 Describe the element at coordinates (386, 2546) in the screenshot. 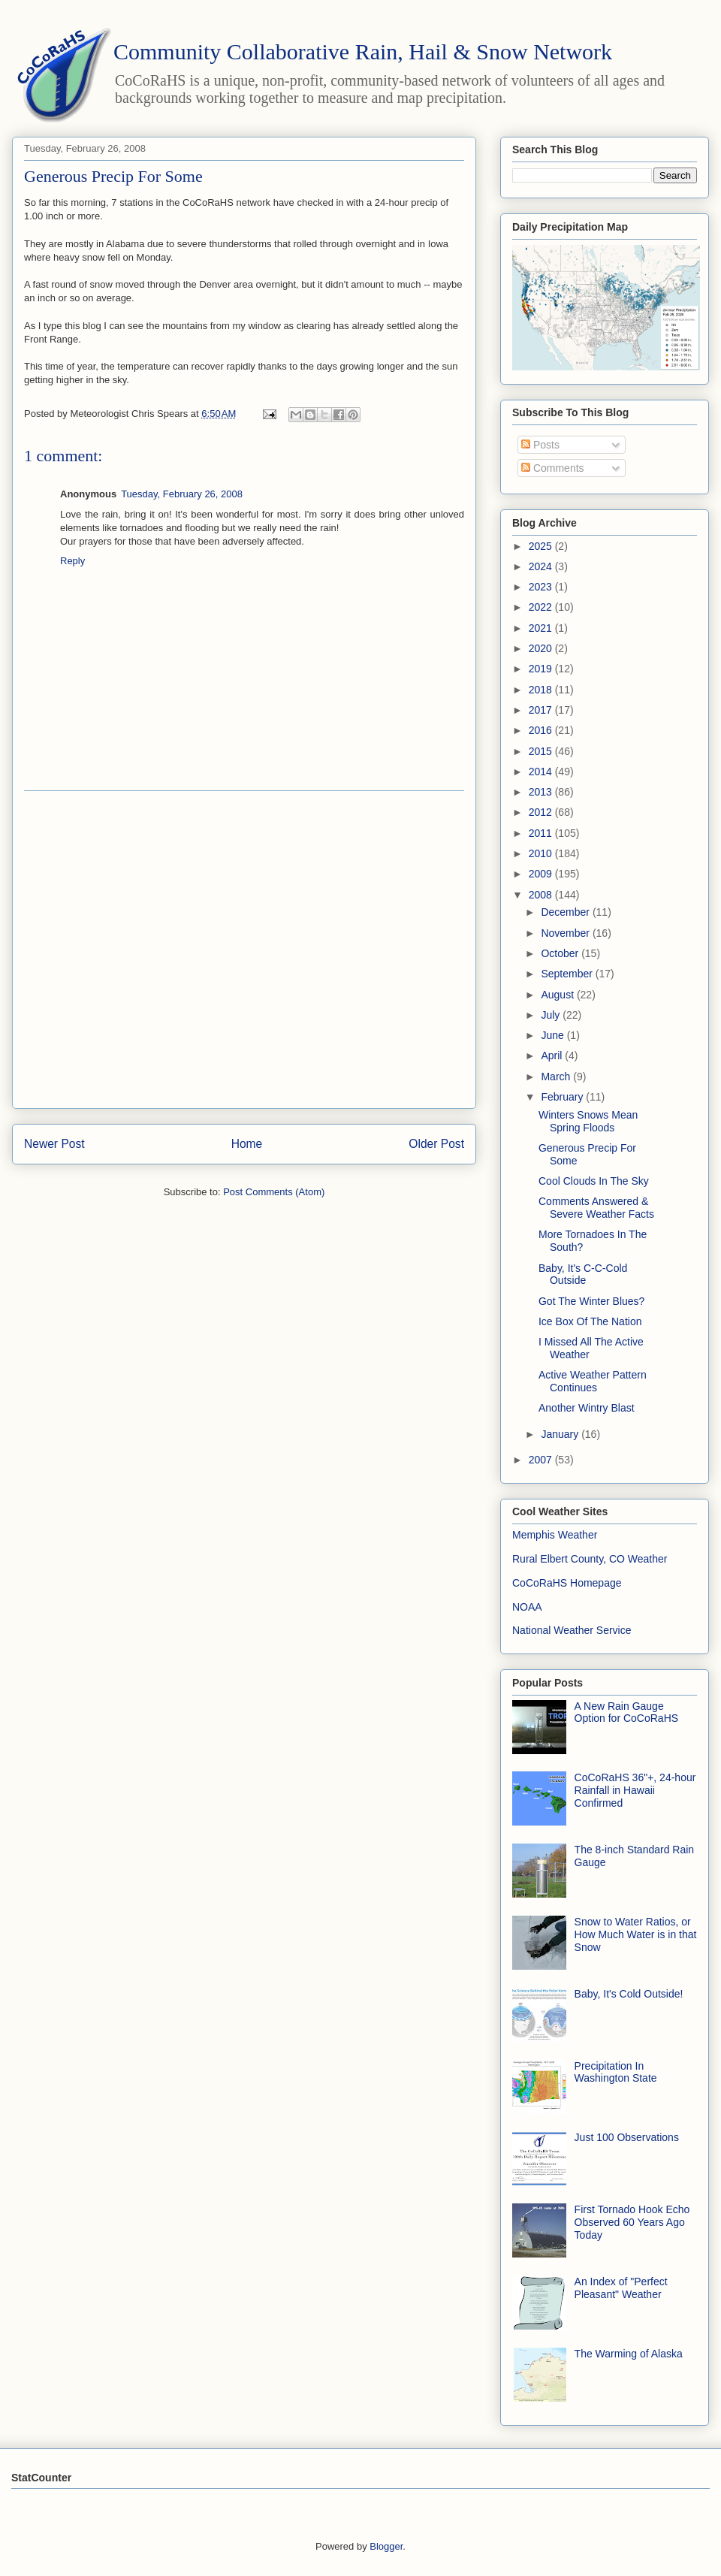

I see `Blogger` at that location.